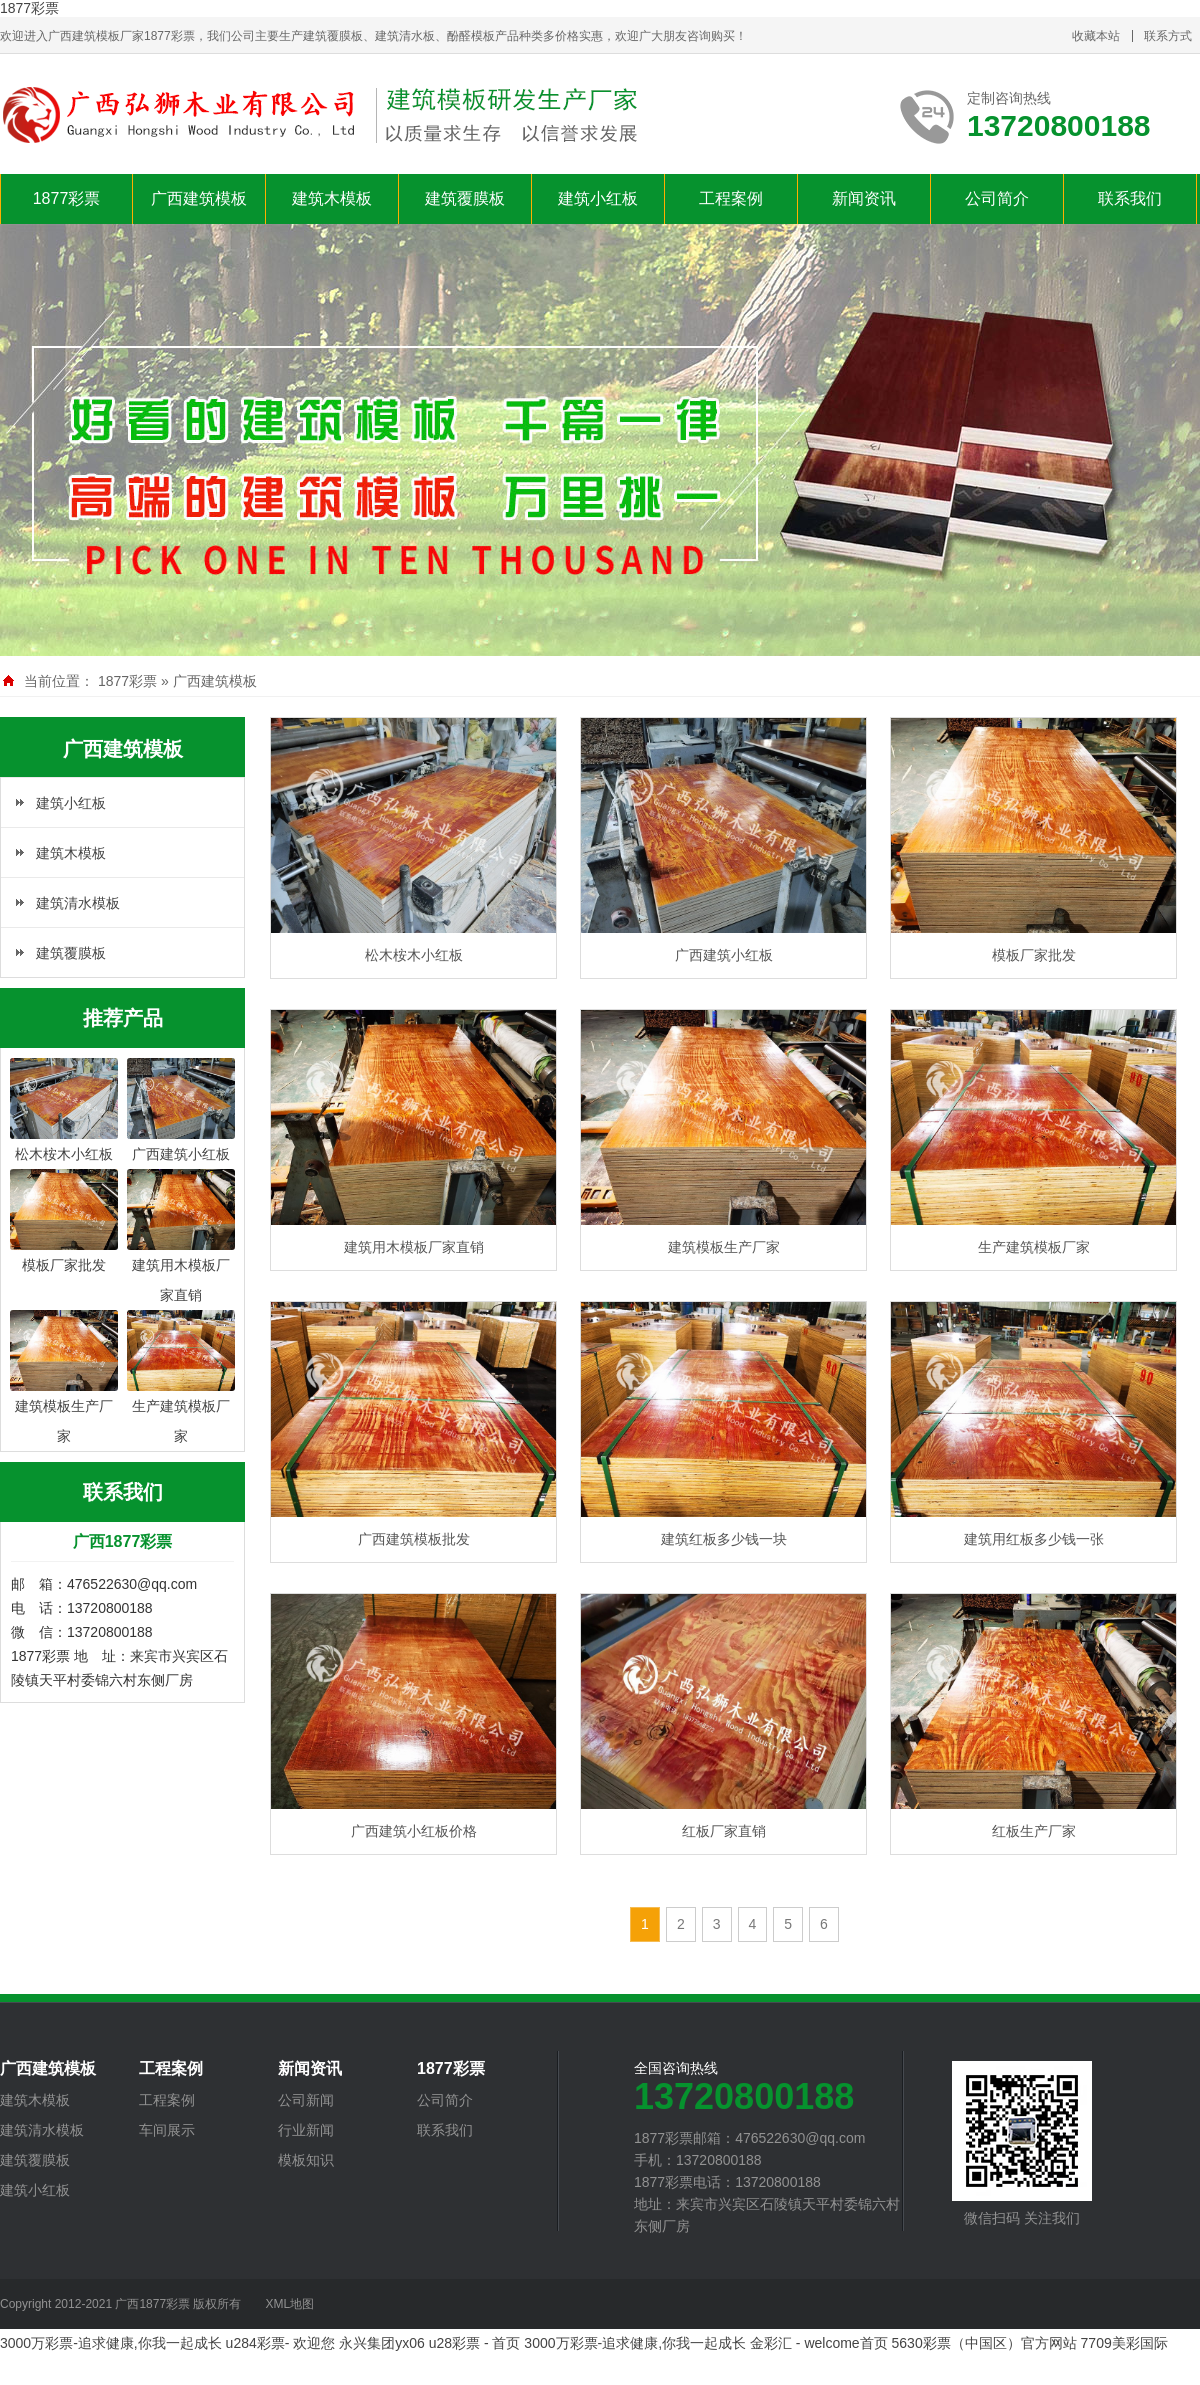 Image resolution: width=1200 pixels, height=2385 pixels. What do you see at coordinates (598, 198) in the screenshot?
I see `建筑小红板` at bounding box center [598, 198].